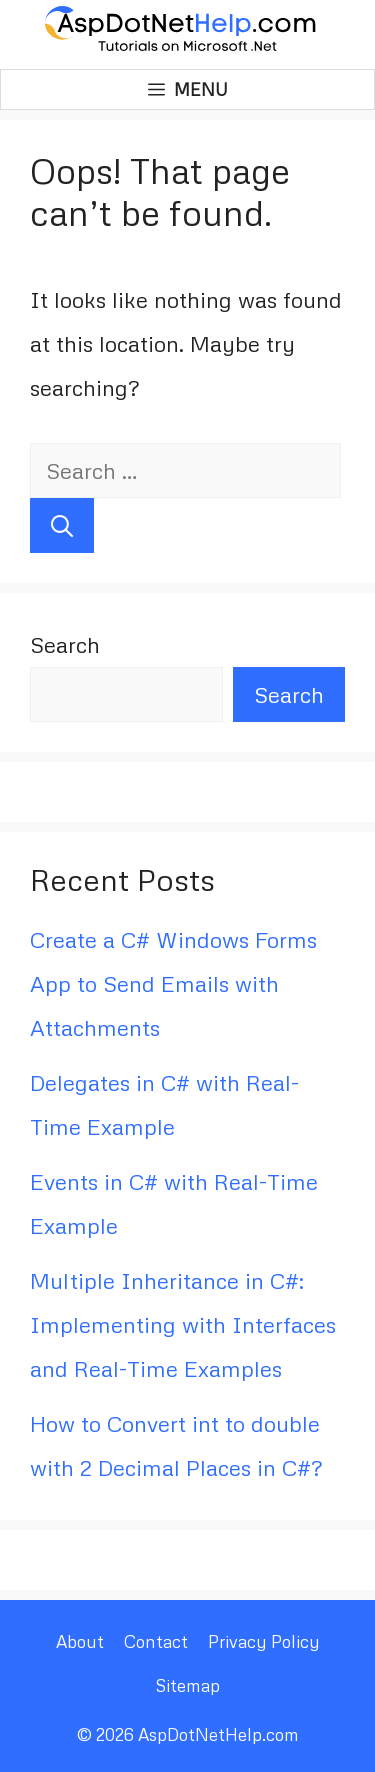 The width and height of the screenshot is (375, 1772). Describe the element at coordinates (156, 1641) in the screenshot. I see `Contact` at that location.